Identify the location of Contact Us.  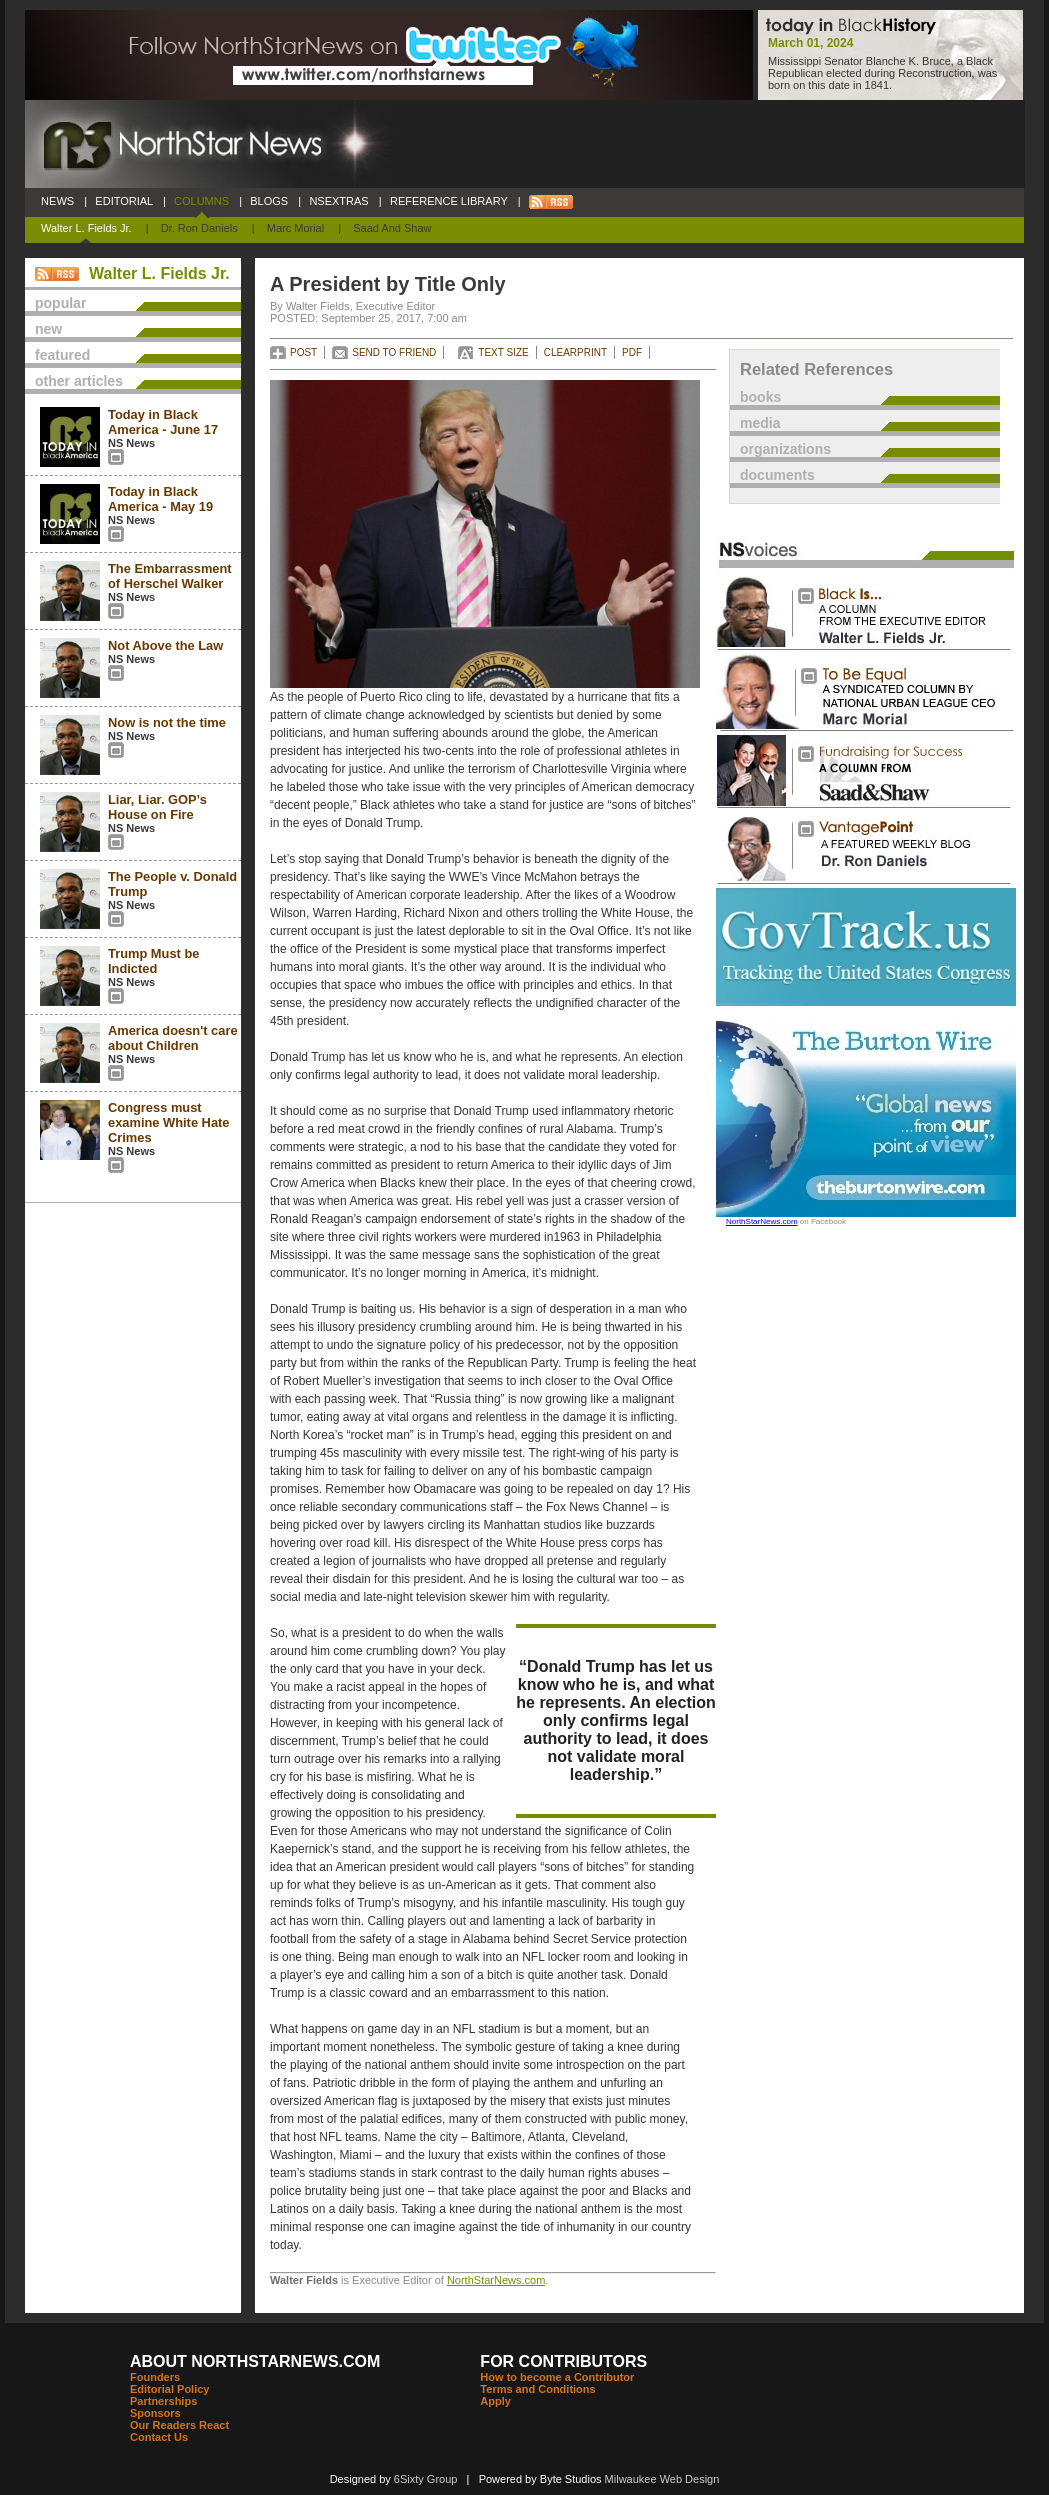
(159, 2437).